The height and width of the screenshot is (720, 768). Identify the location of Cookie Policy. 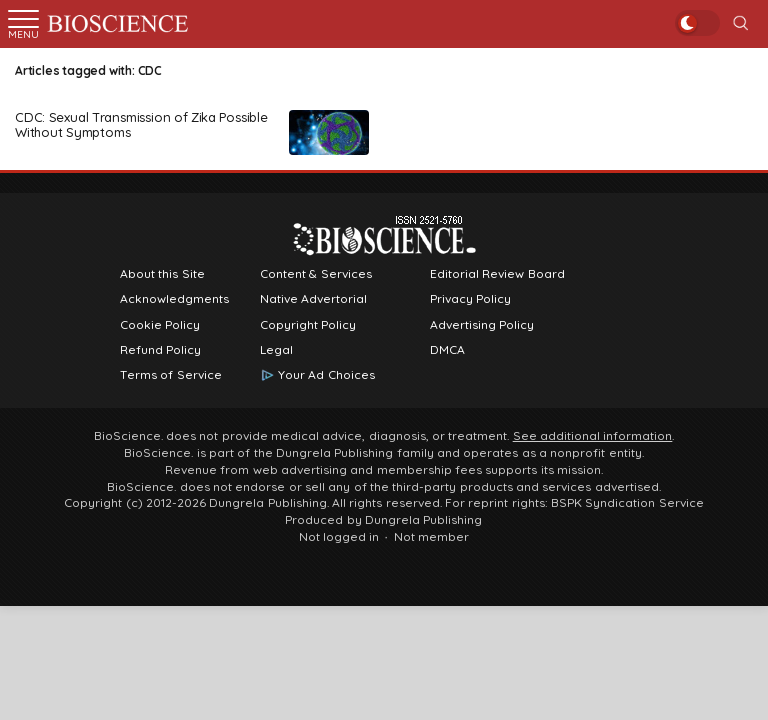
(160, 325).